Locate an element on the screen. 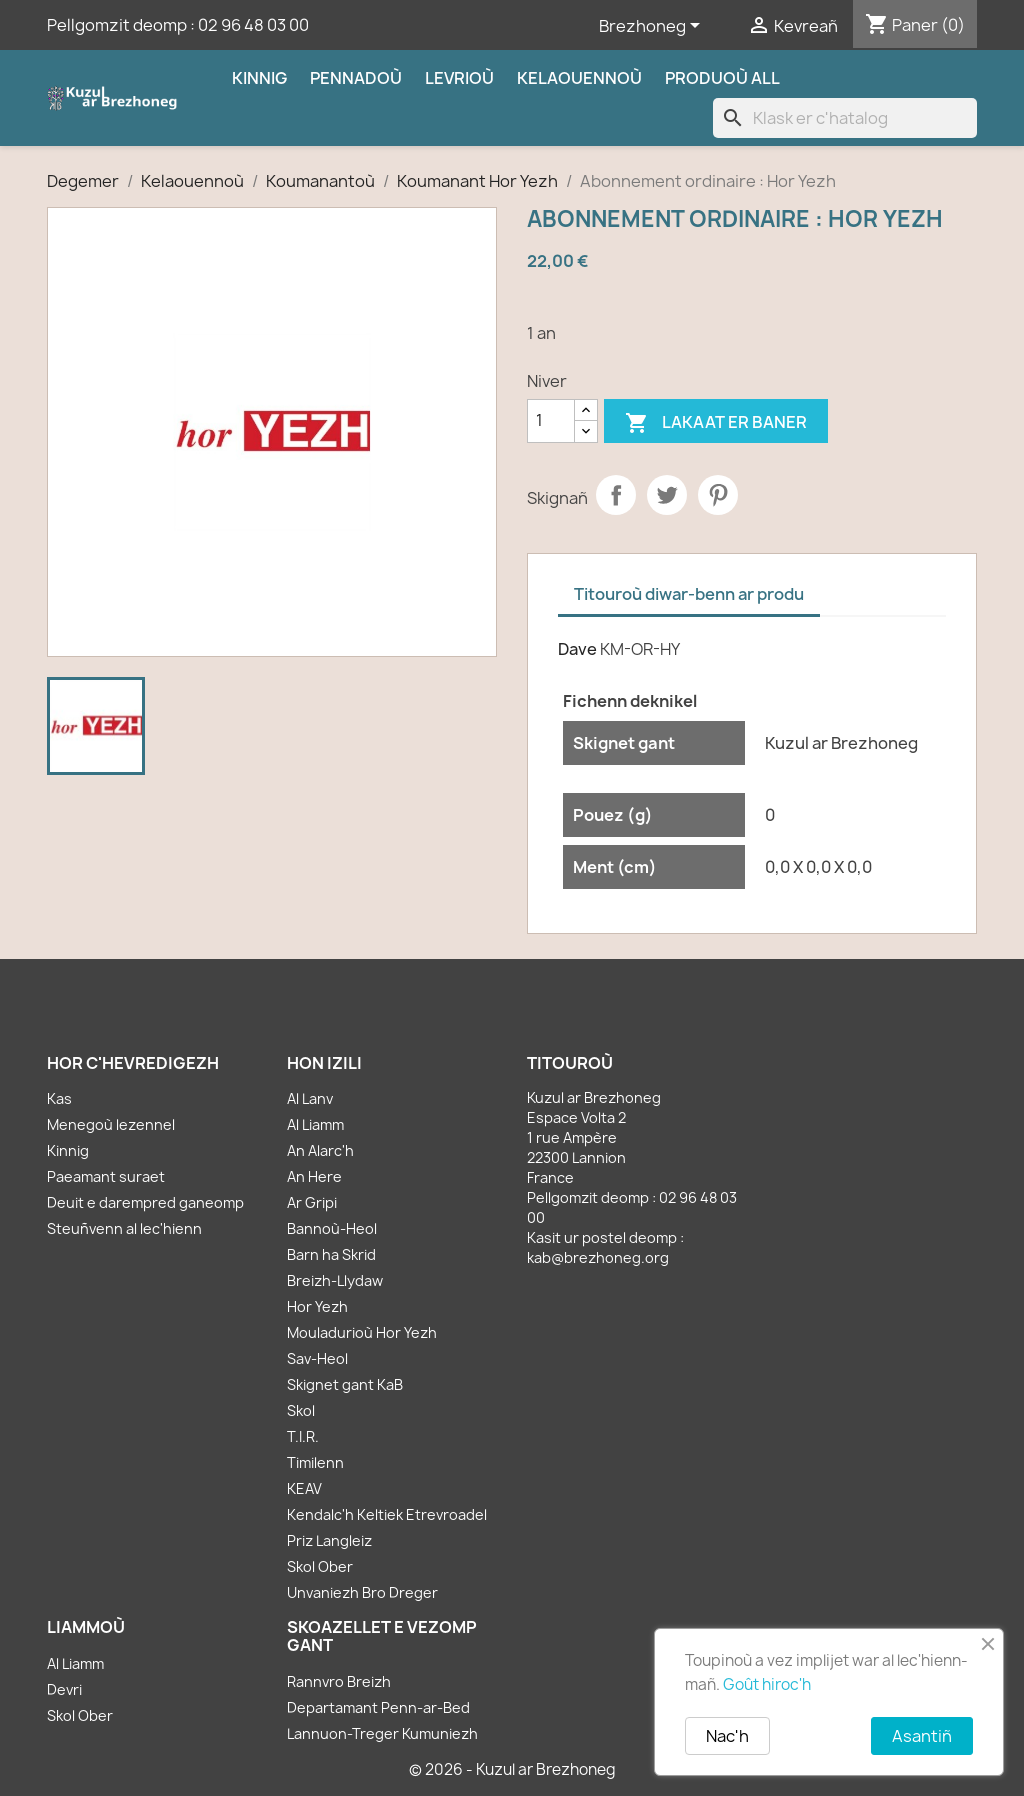 The width and height of the screenshot is (1024, 1796). Al Lanv is located at coordinates (310, 1098).